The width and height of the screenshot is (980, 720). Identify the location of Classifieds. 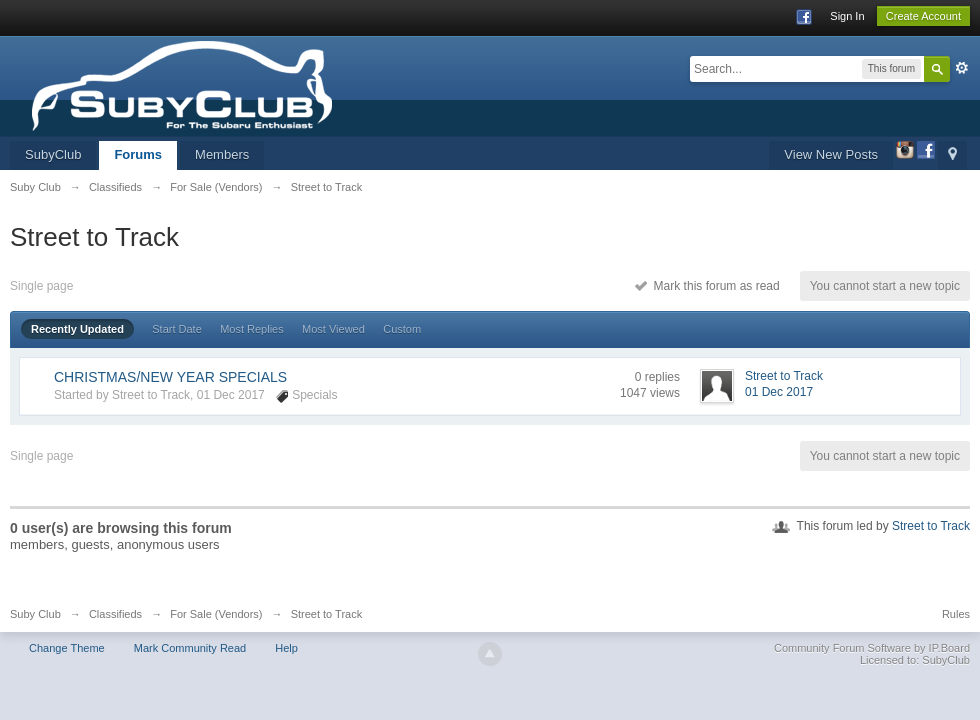
(115, 614).